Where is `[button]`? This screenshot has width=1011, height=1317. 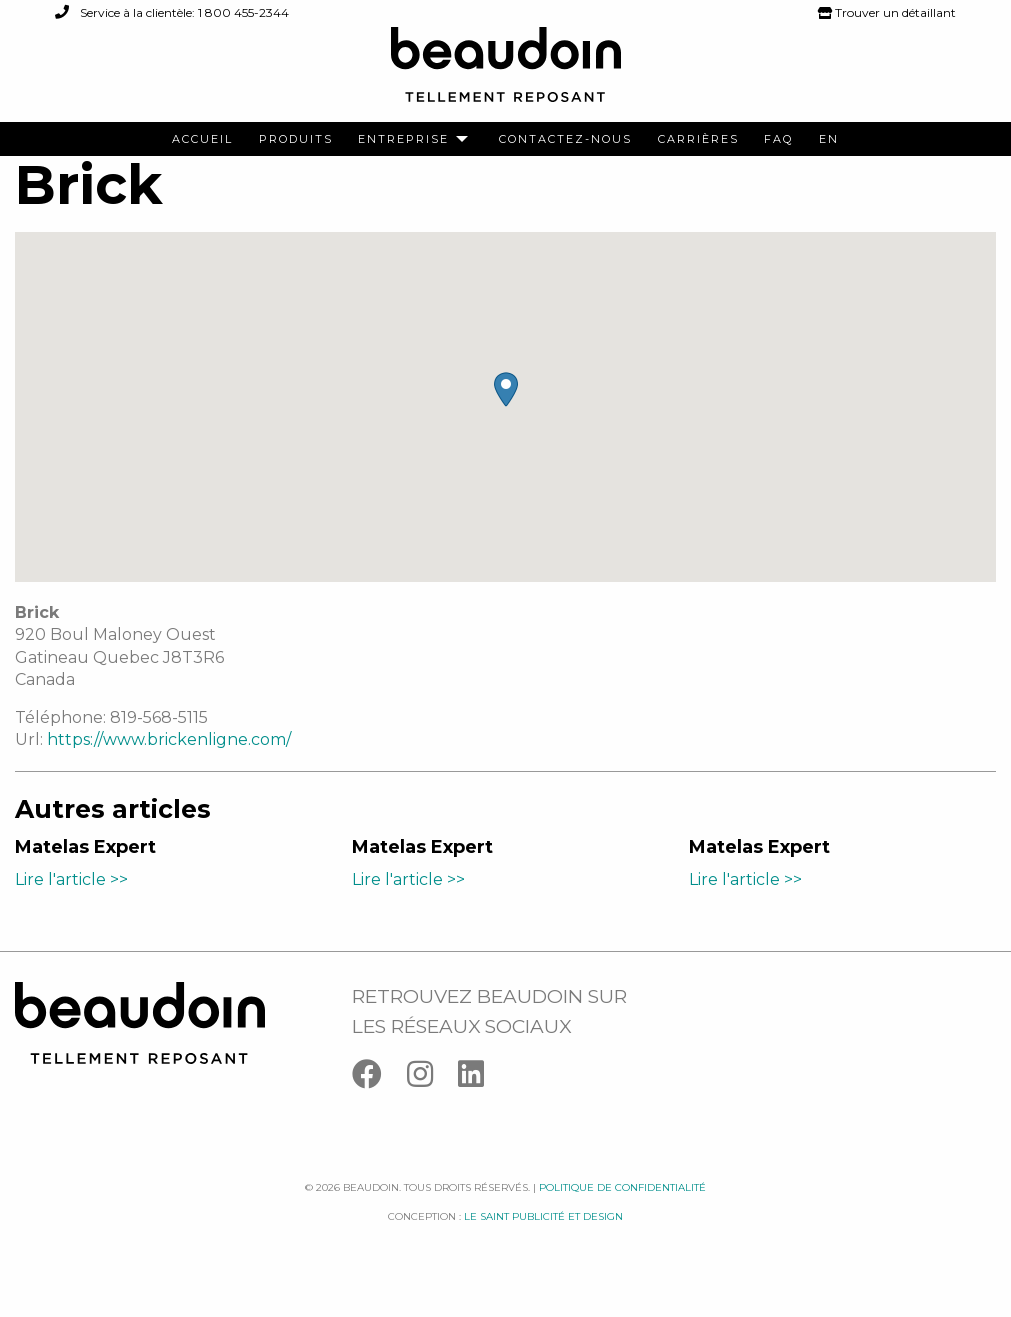 [button] is located at coordinates (506, 411).